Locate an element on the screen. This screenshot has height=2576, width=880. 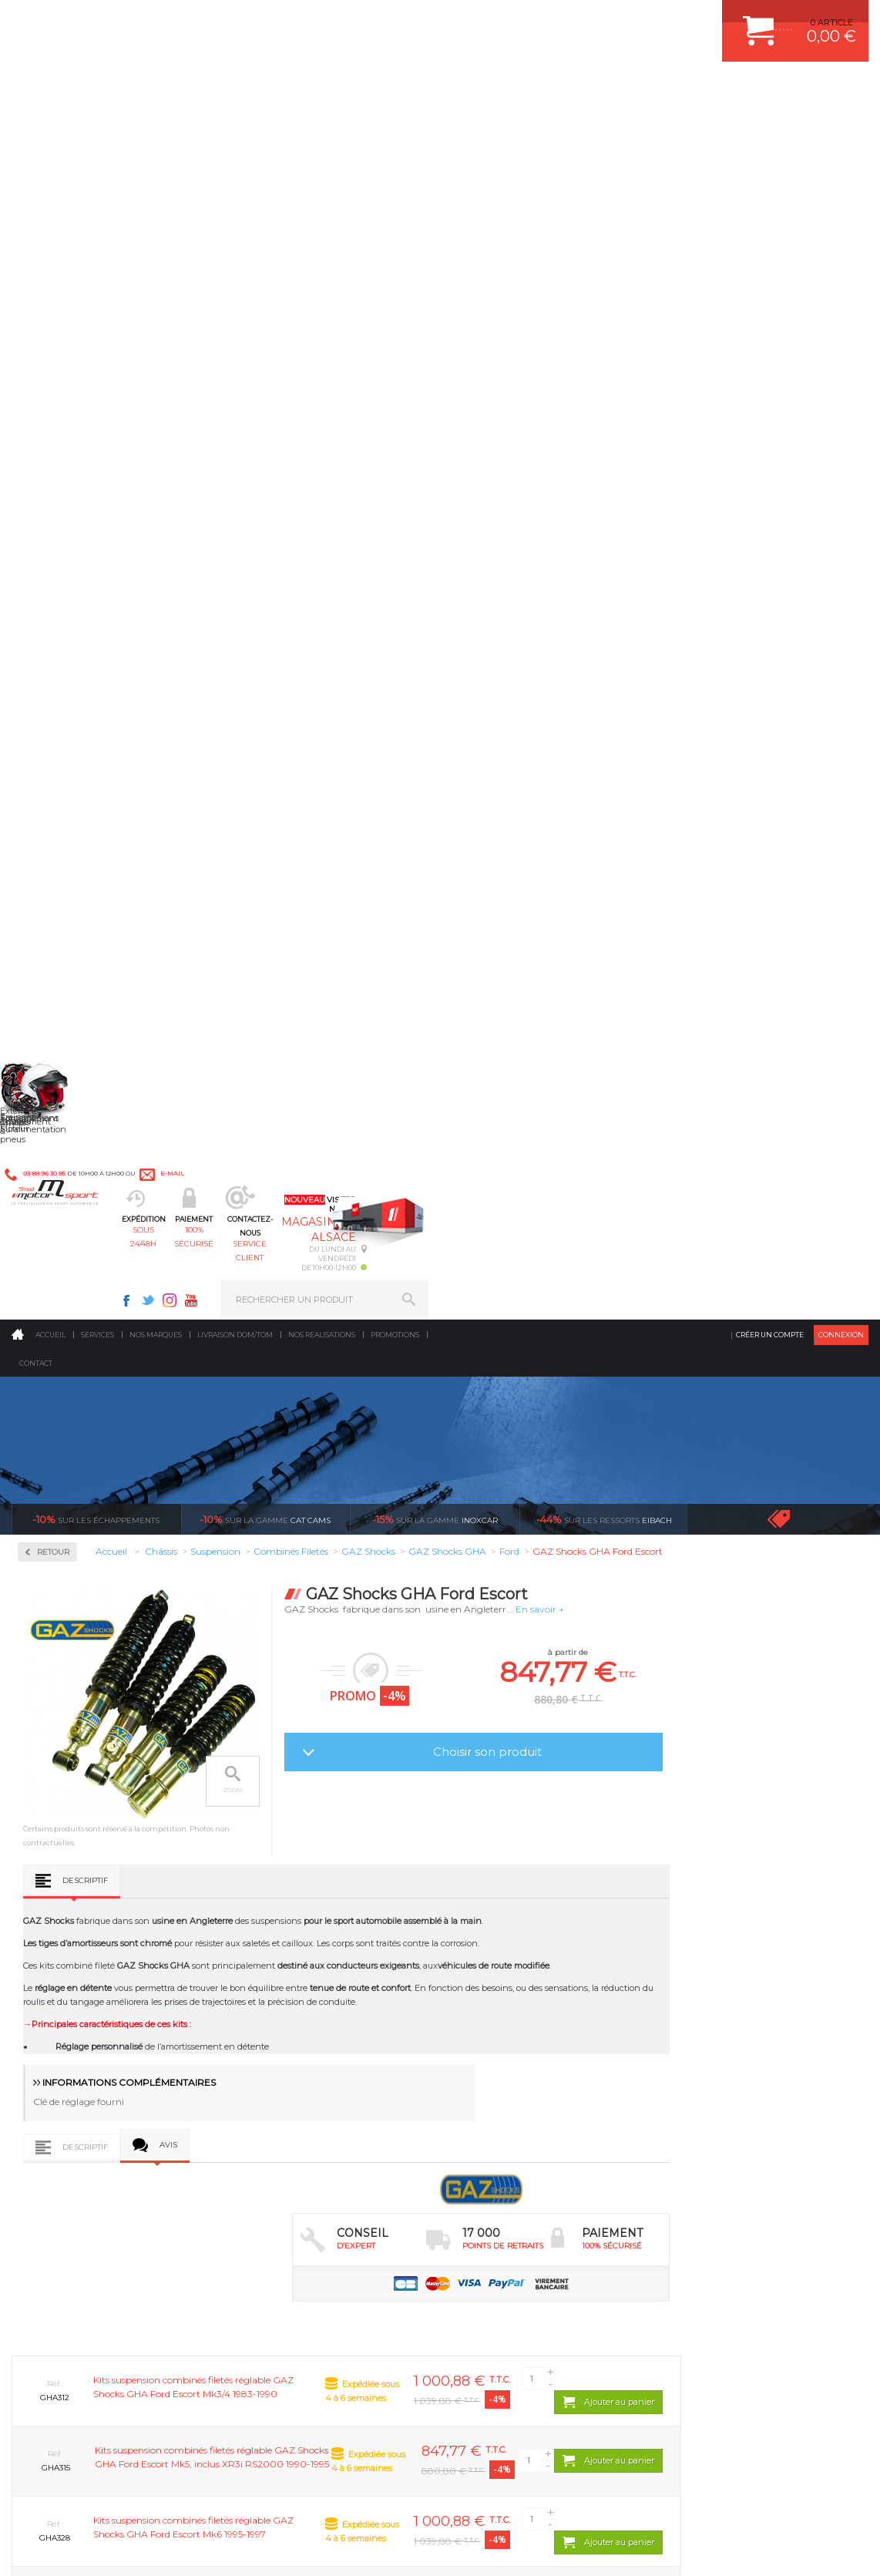
e-mail is located at coordinates (338, 20).